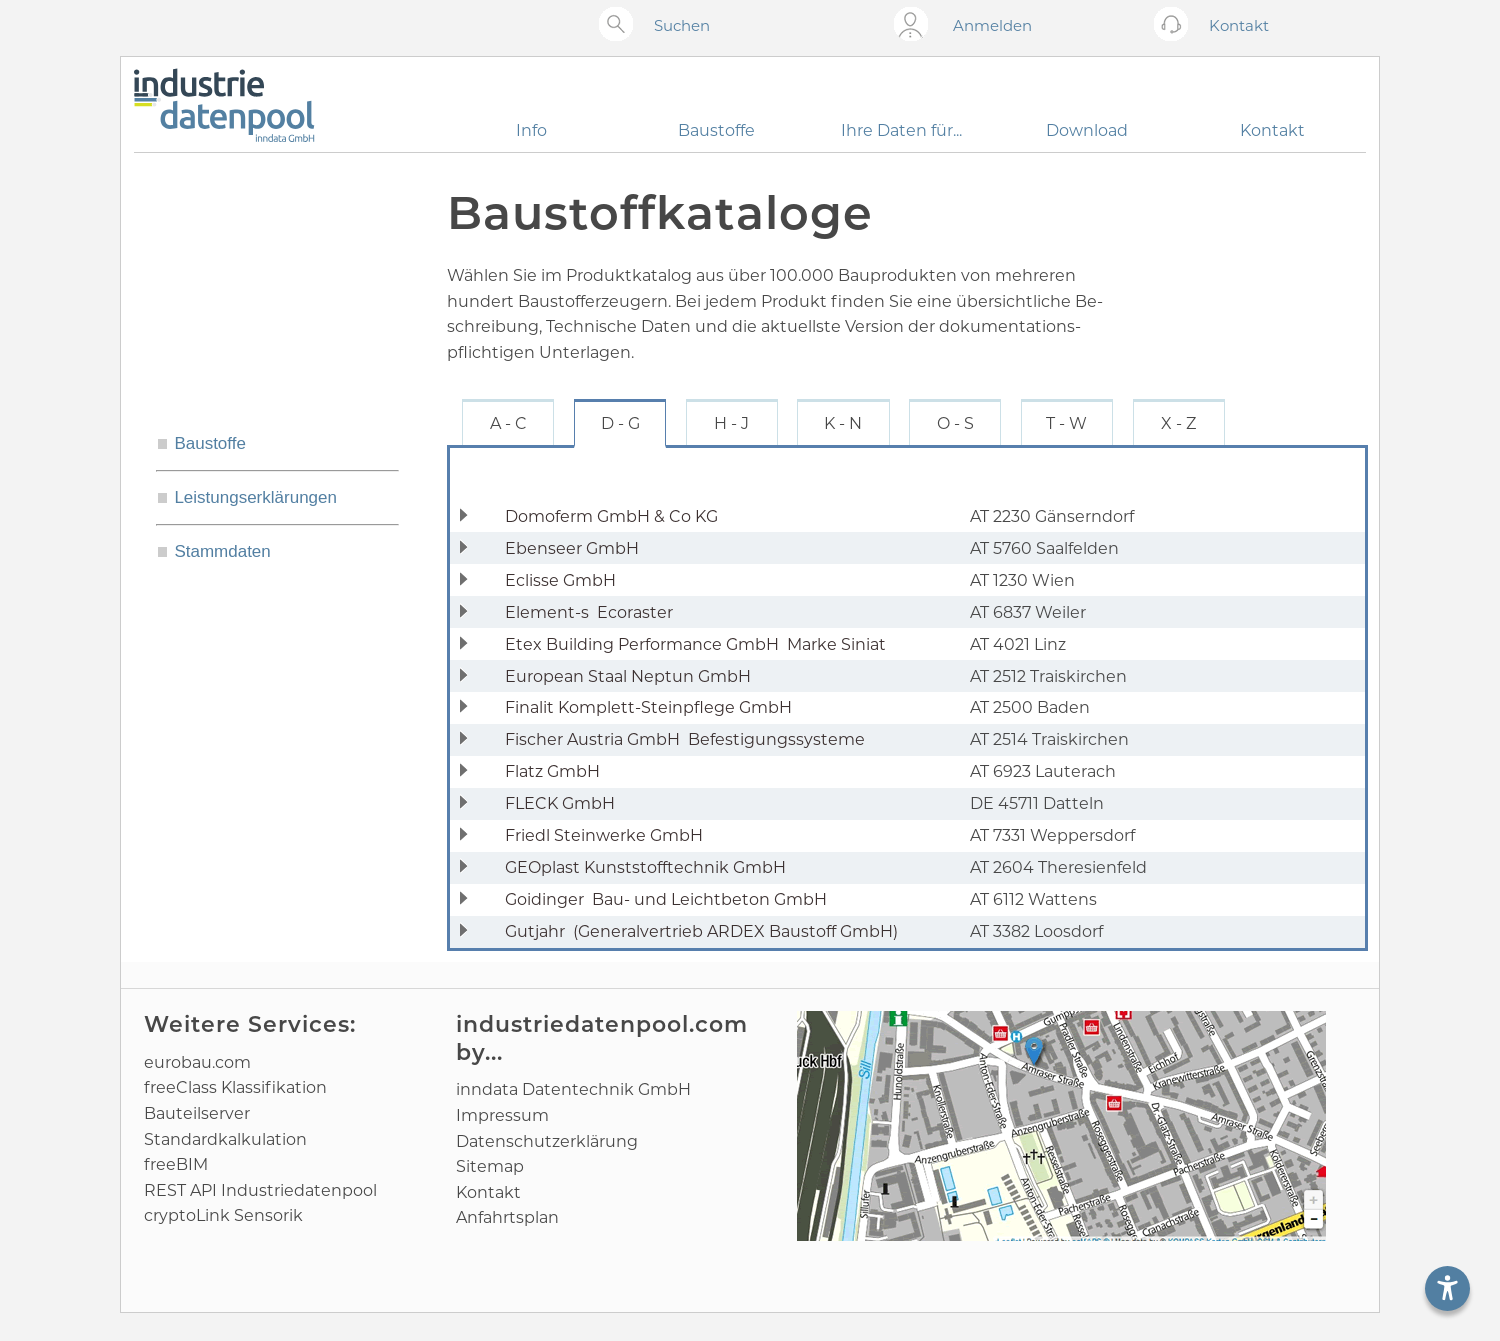  What do you see at coordinates (222, 551) in the screenshot?
I see `Stammdaten` at bounding box center [222, 551].